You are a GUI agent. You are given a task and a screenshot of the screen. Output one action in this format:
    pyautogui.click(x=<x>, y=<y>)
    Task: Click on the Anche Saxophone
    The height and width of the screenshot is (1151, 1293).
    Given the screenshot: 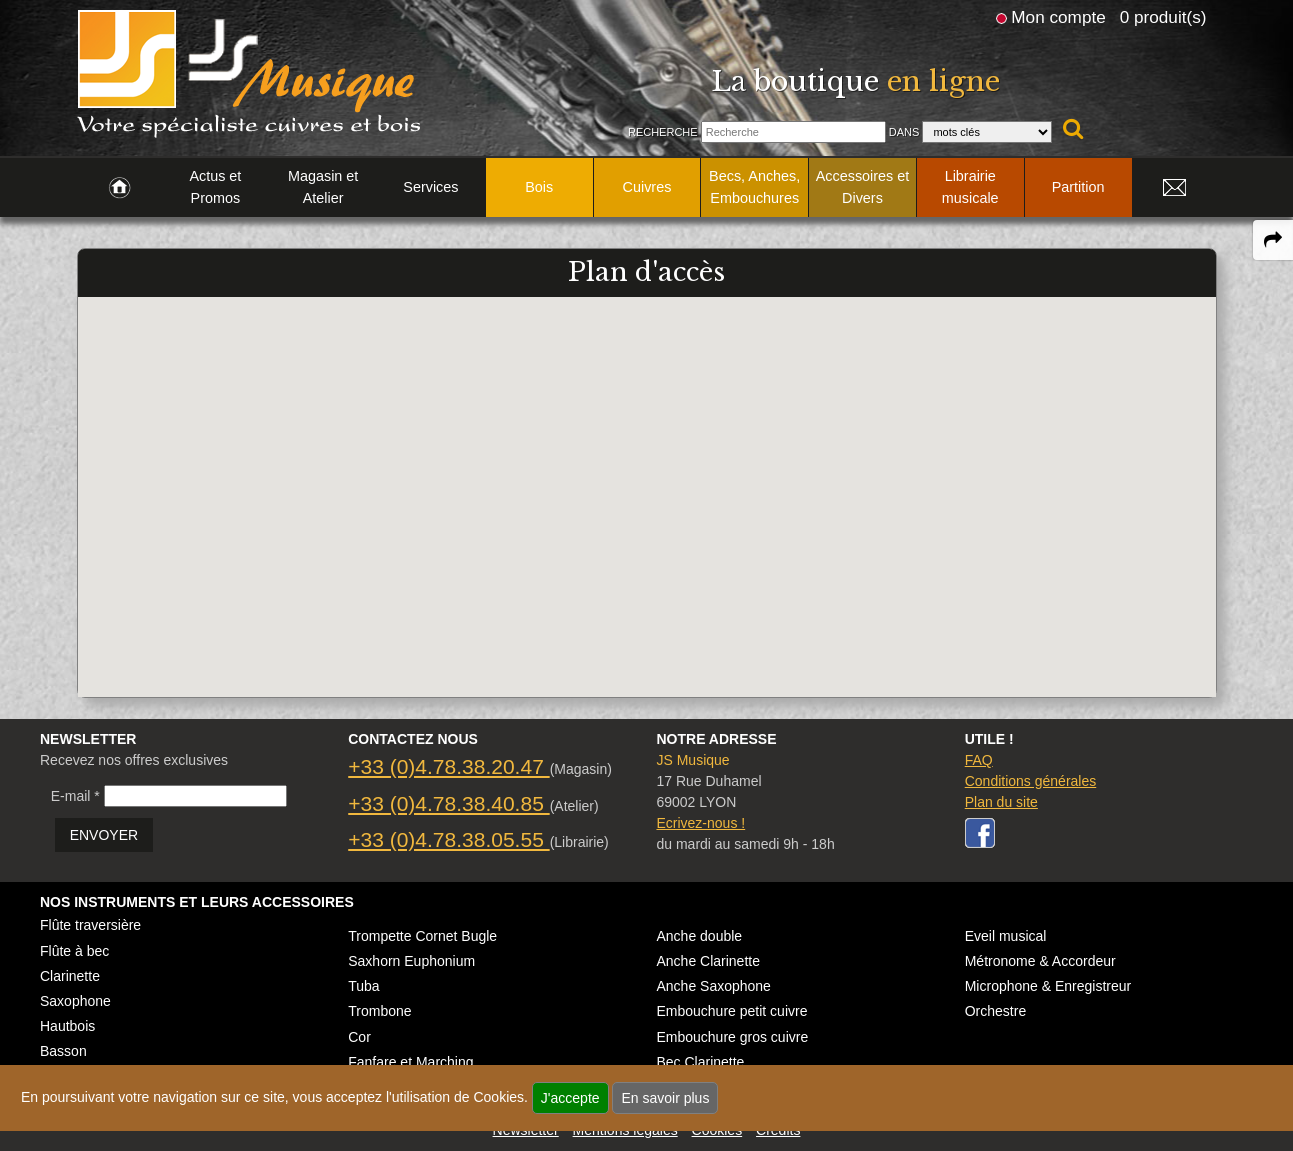 What is the action you would take?
    pyautogui.click(x=713, y=986)
    